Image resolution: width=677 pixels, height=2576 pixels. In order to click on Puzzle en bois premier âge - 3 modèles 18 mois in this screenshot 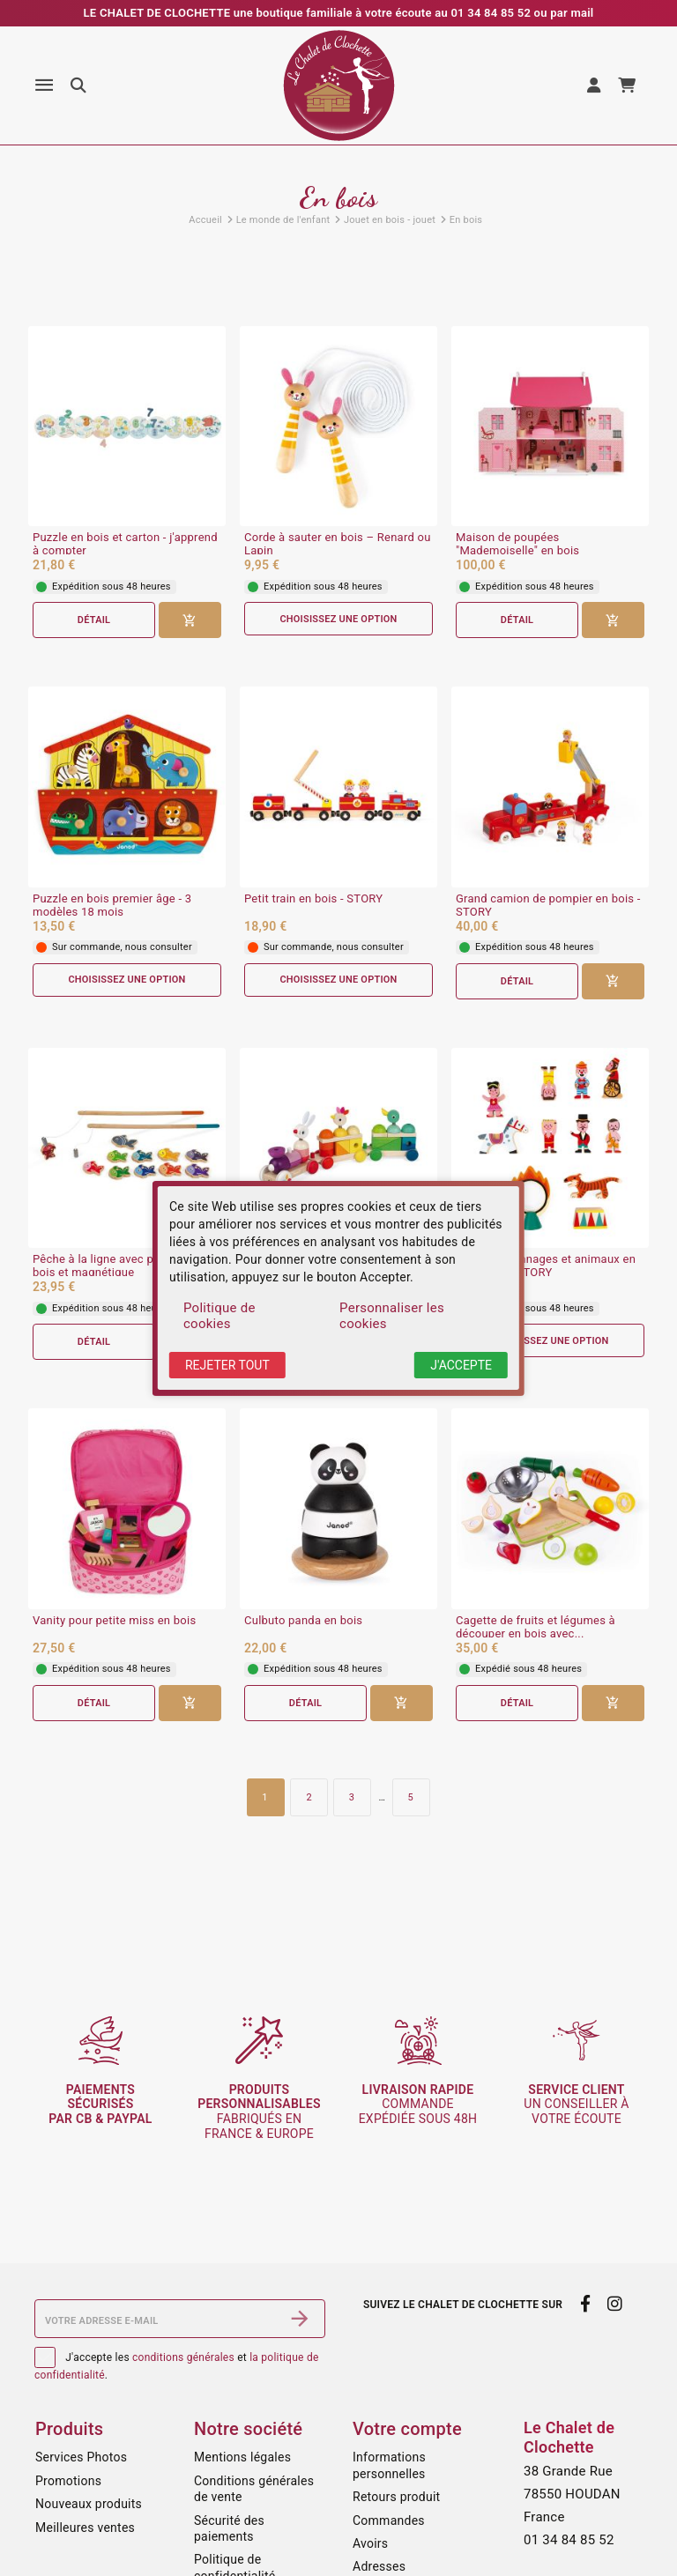, I will do `click(112, 905)`.